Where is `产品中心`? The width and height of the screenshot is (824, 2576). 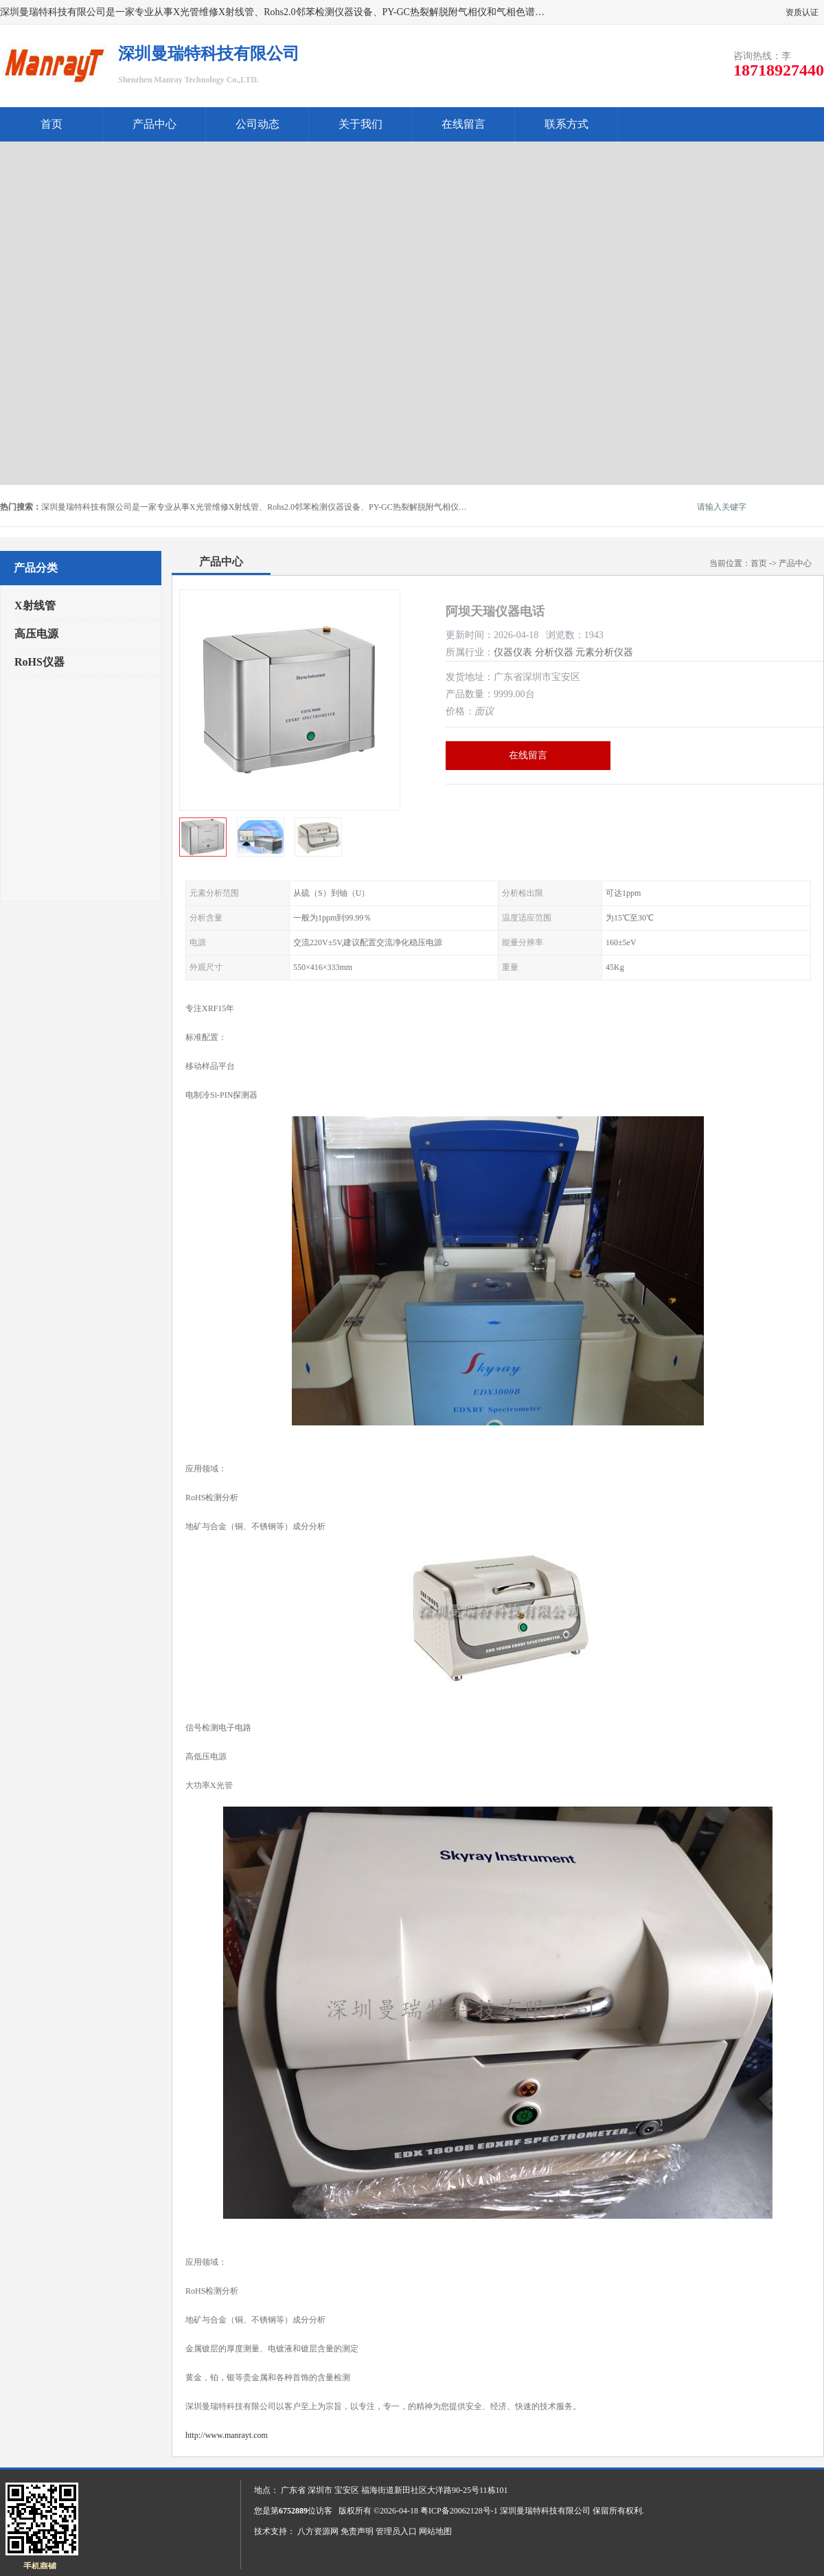
产品中心 is located at coordinates (154, 124).